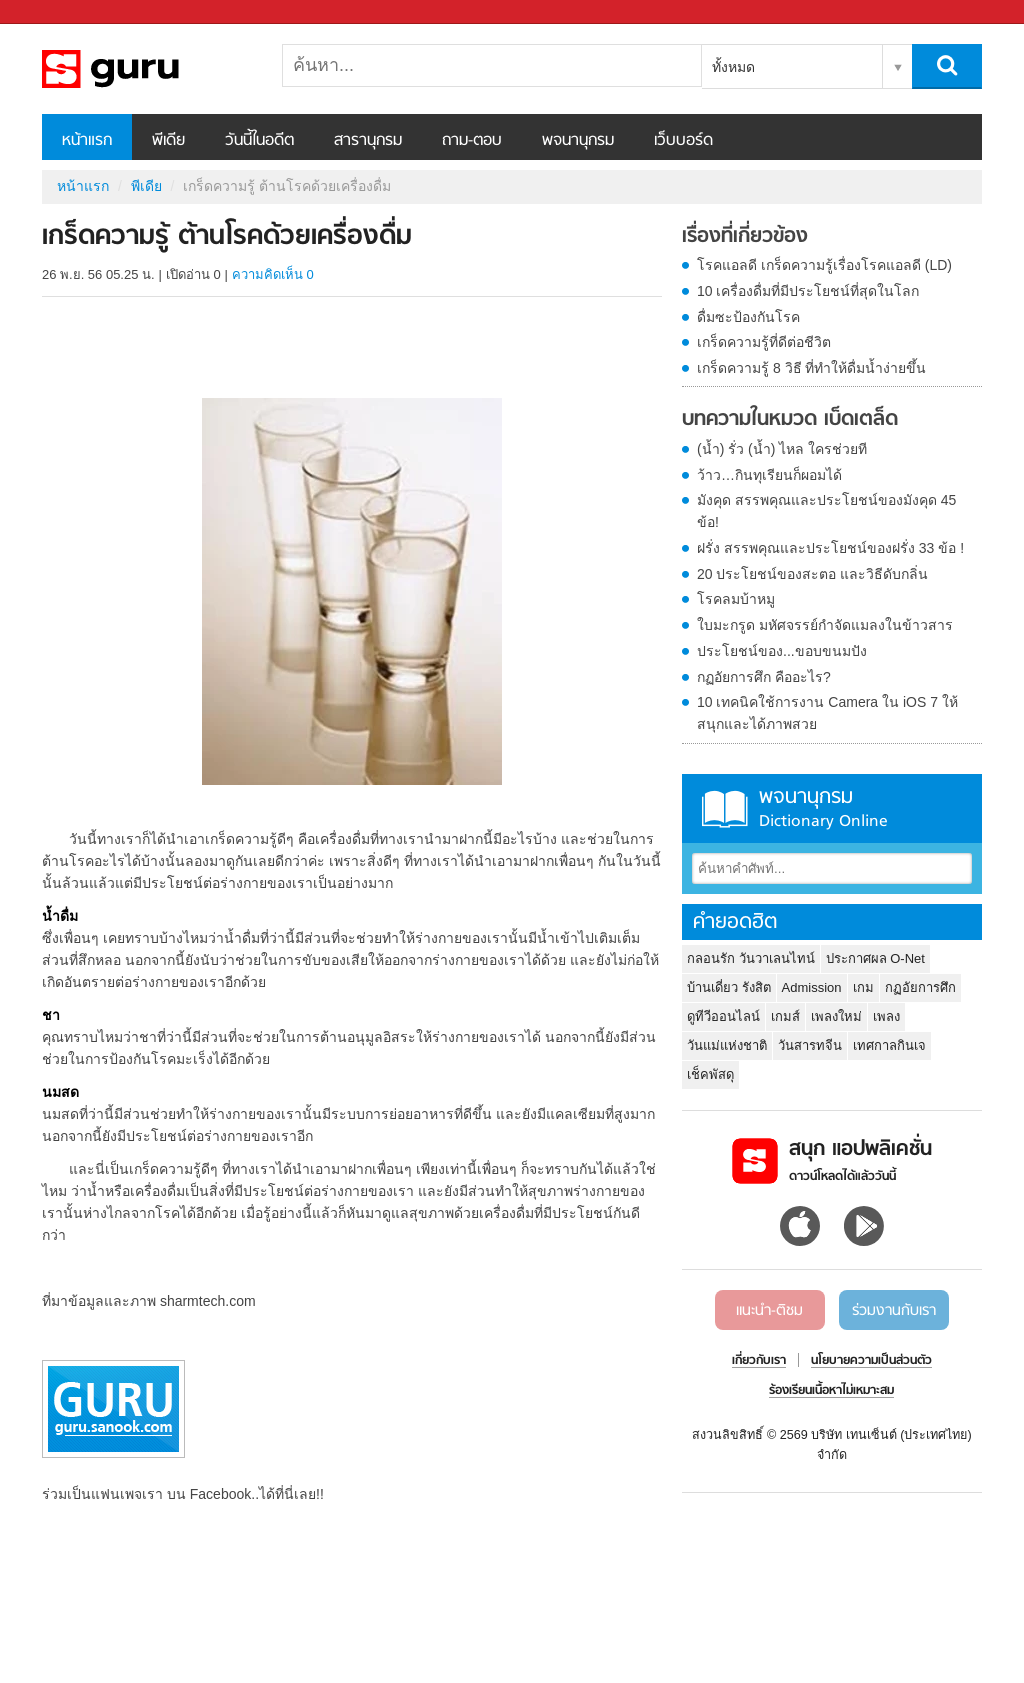  Describe the element at coordinates (824, 265) in the screenshot. I see `โรคแอลดี เกร็ดความรู้เรื่องโรคแอลดี (LD)` at that location.